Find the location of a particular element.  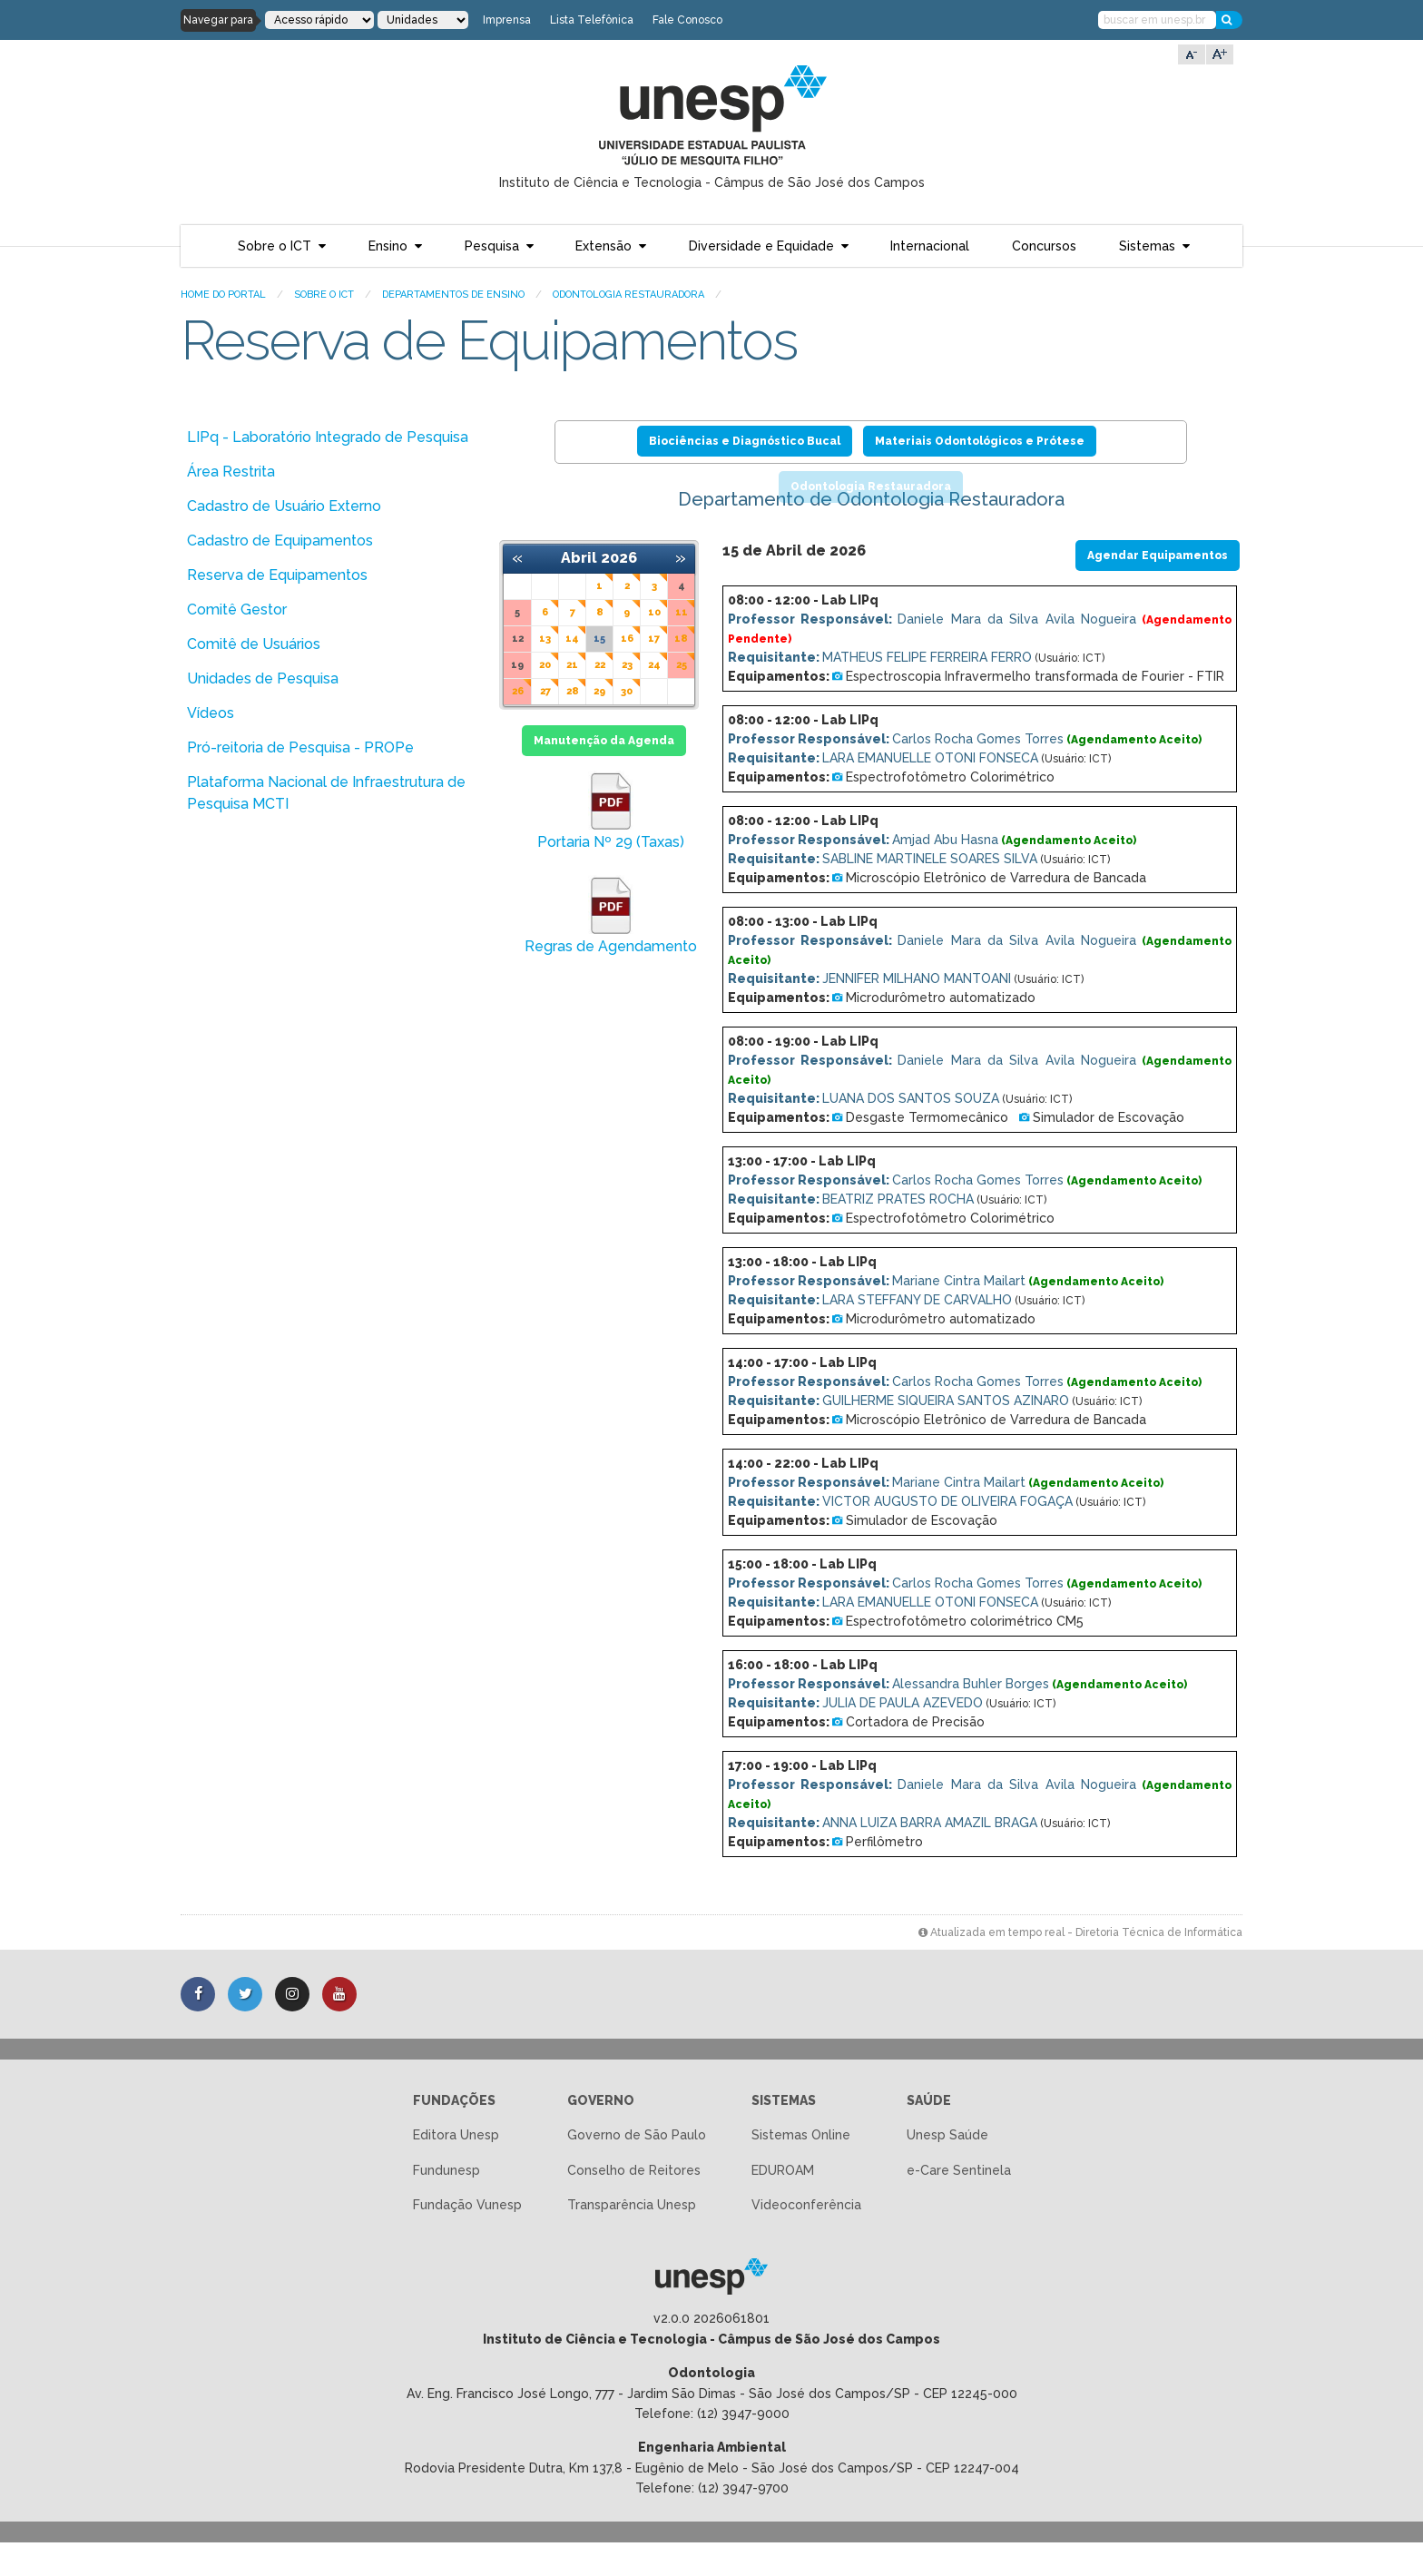

17 is located at coordinates (654, 638).